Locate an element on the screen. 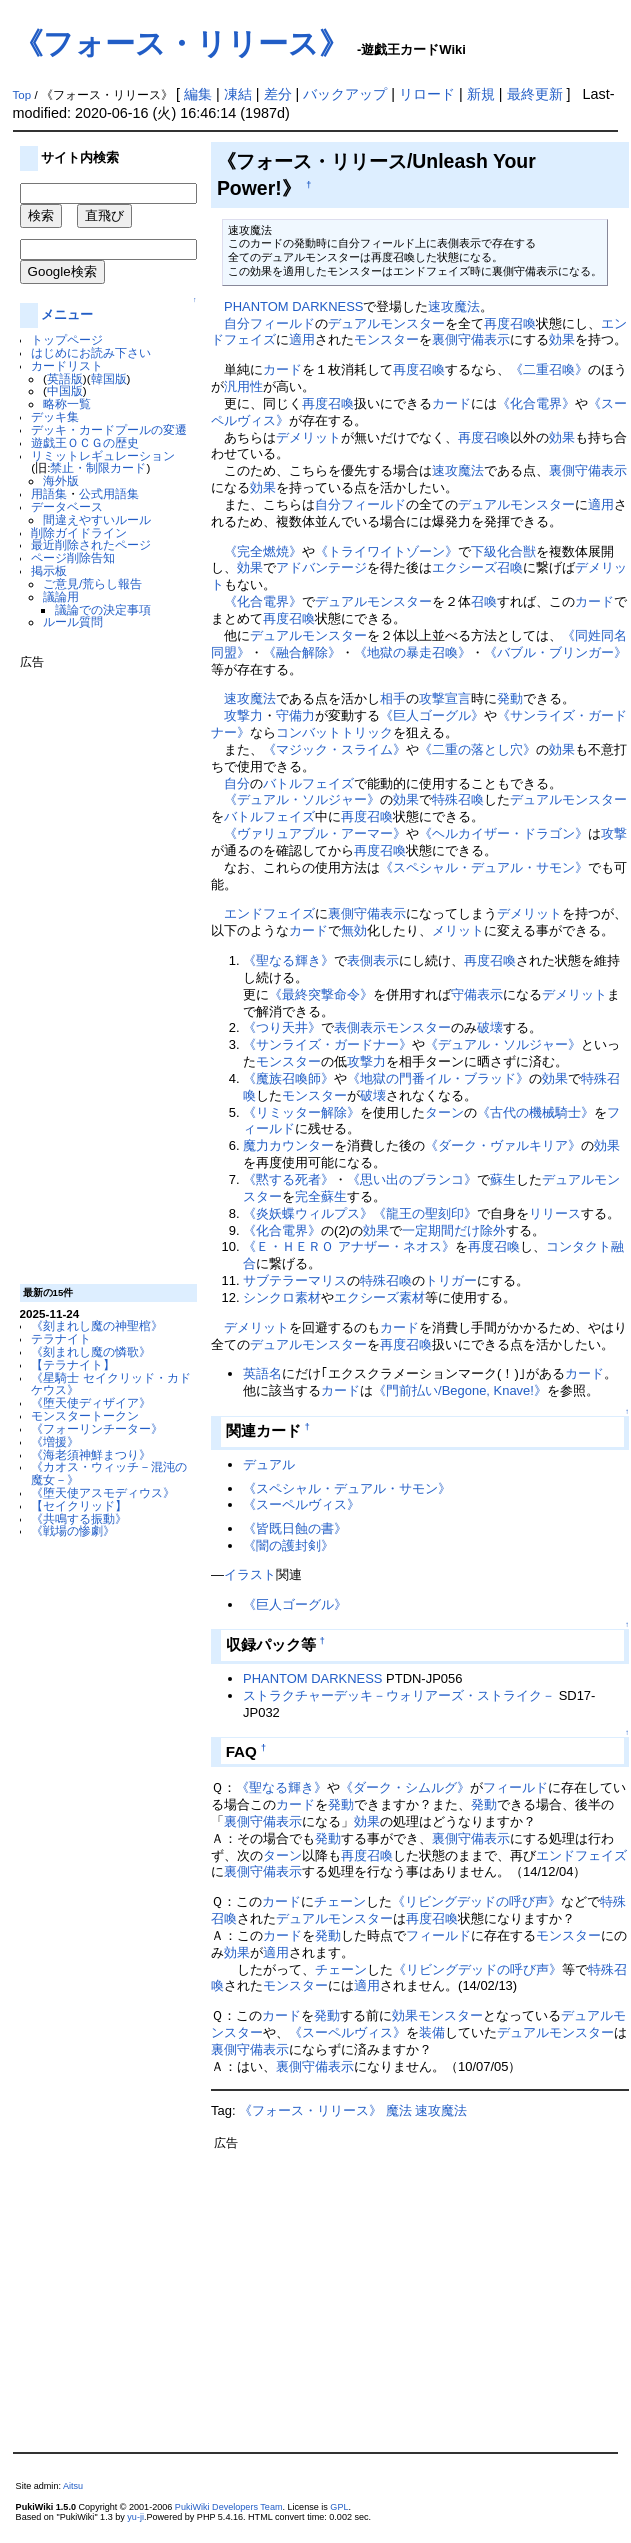 This screenshot has height=2543, width=631. 《堕天使アスモディウス》 is located at coordinates (103, 1492).